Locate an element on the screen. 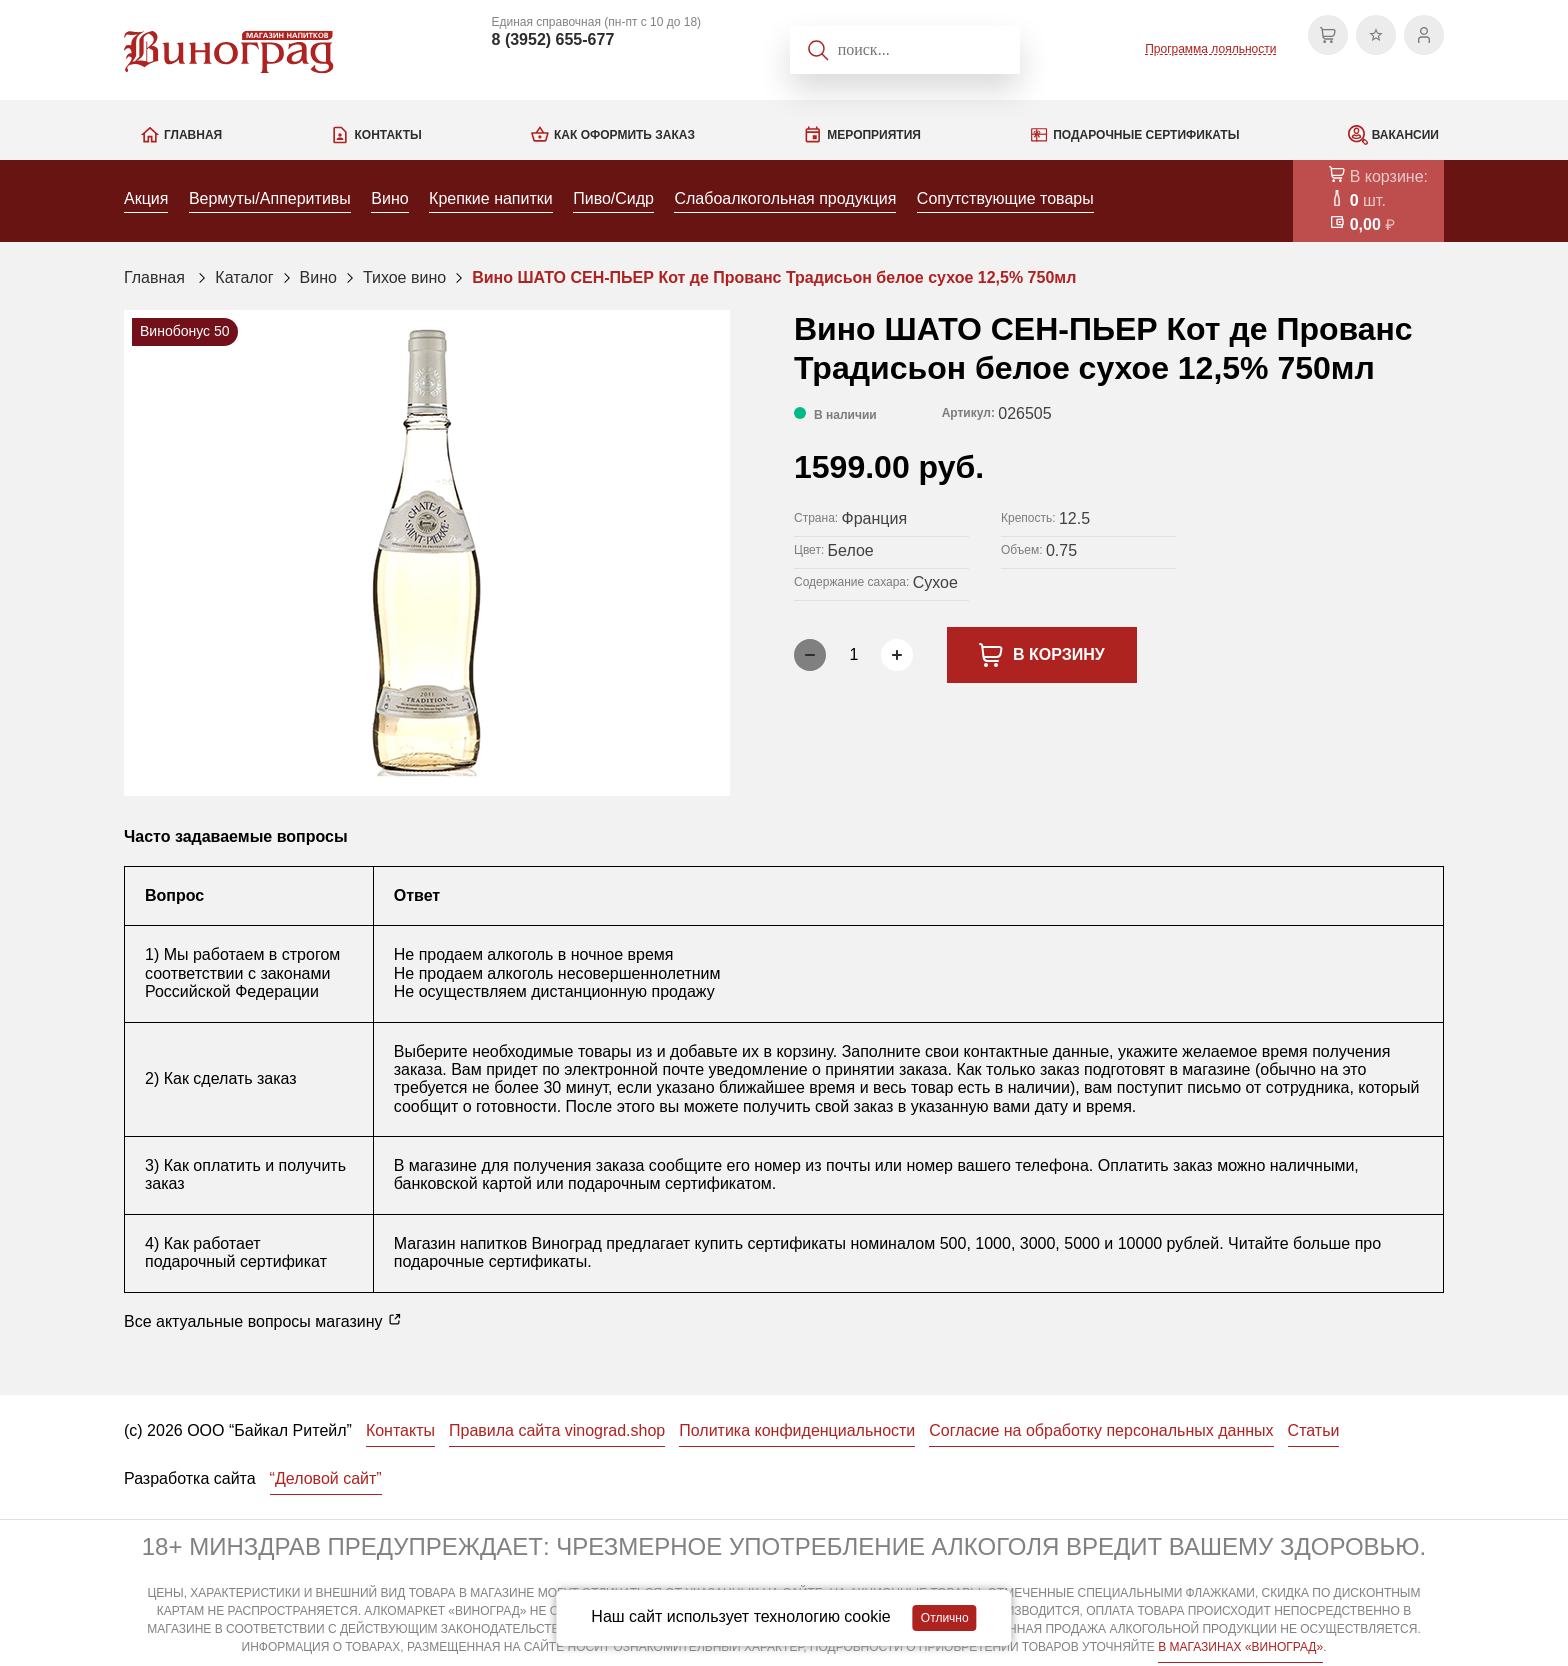 Image resolution: width=1568 pixels, height=1666 pixels. “Деловой сайт” is located at coordinates (326, 1478).